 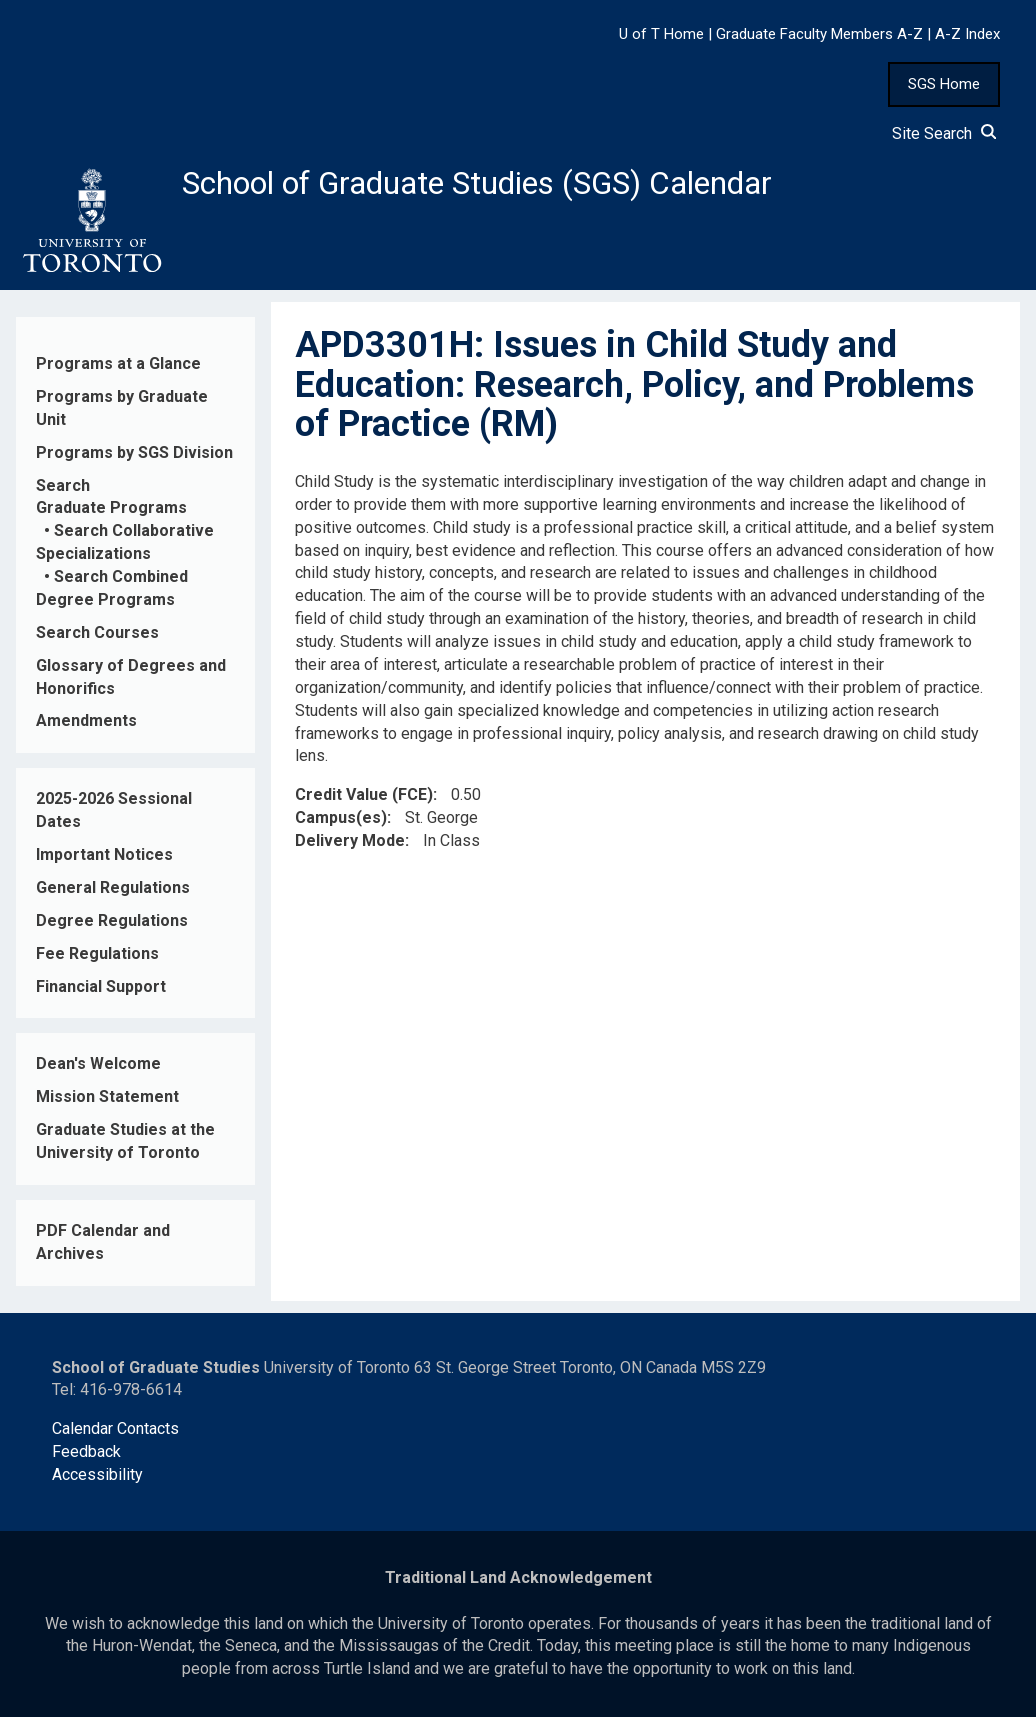 What do you see at coordinates (86, 729) in the screenshot?
I see `Amendments` at bounding box center [86, 729].